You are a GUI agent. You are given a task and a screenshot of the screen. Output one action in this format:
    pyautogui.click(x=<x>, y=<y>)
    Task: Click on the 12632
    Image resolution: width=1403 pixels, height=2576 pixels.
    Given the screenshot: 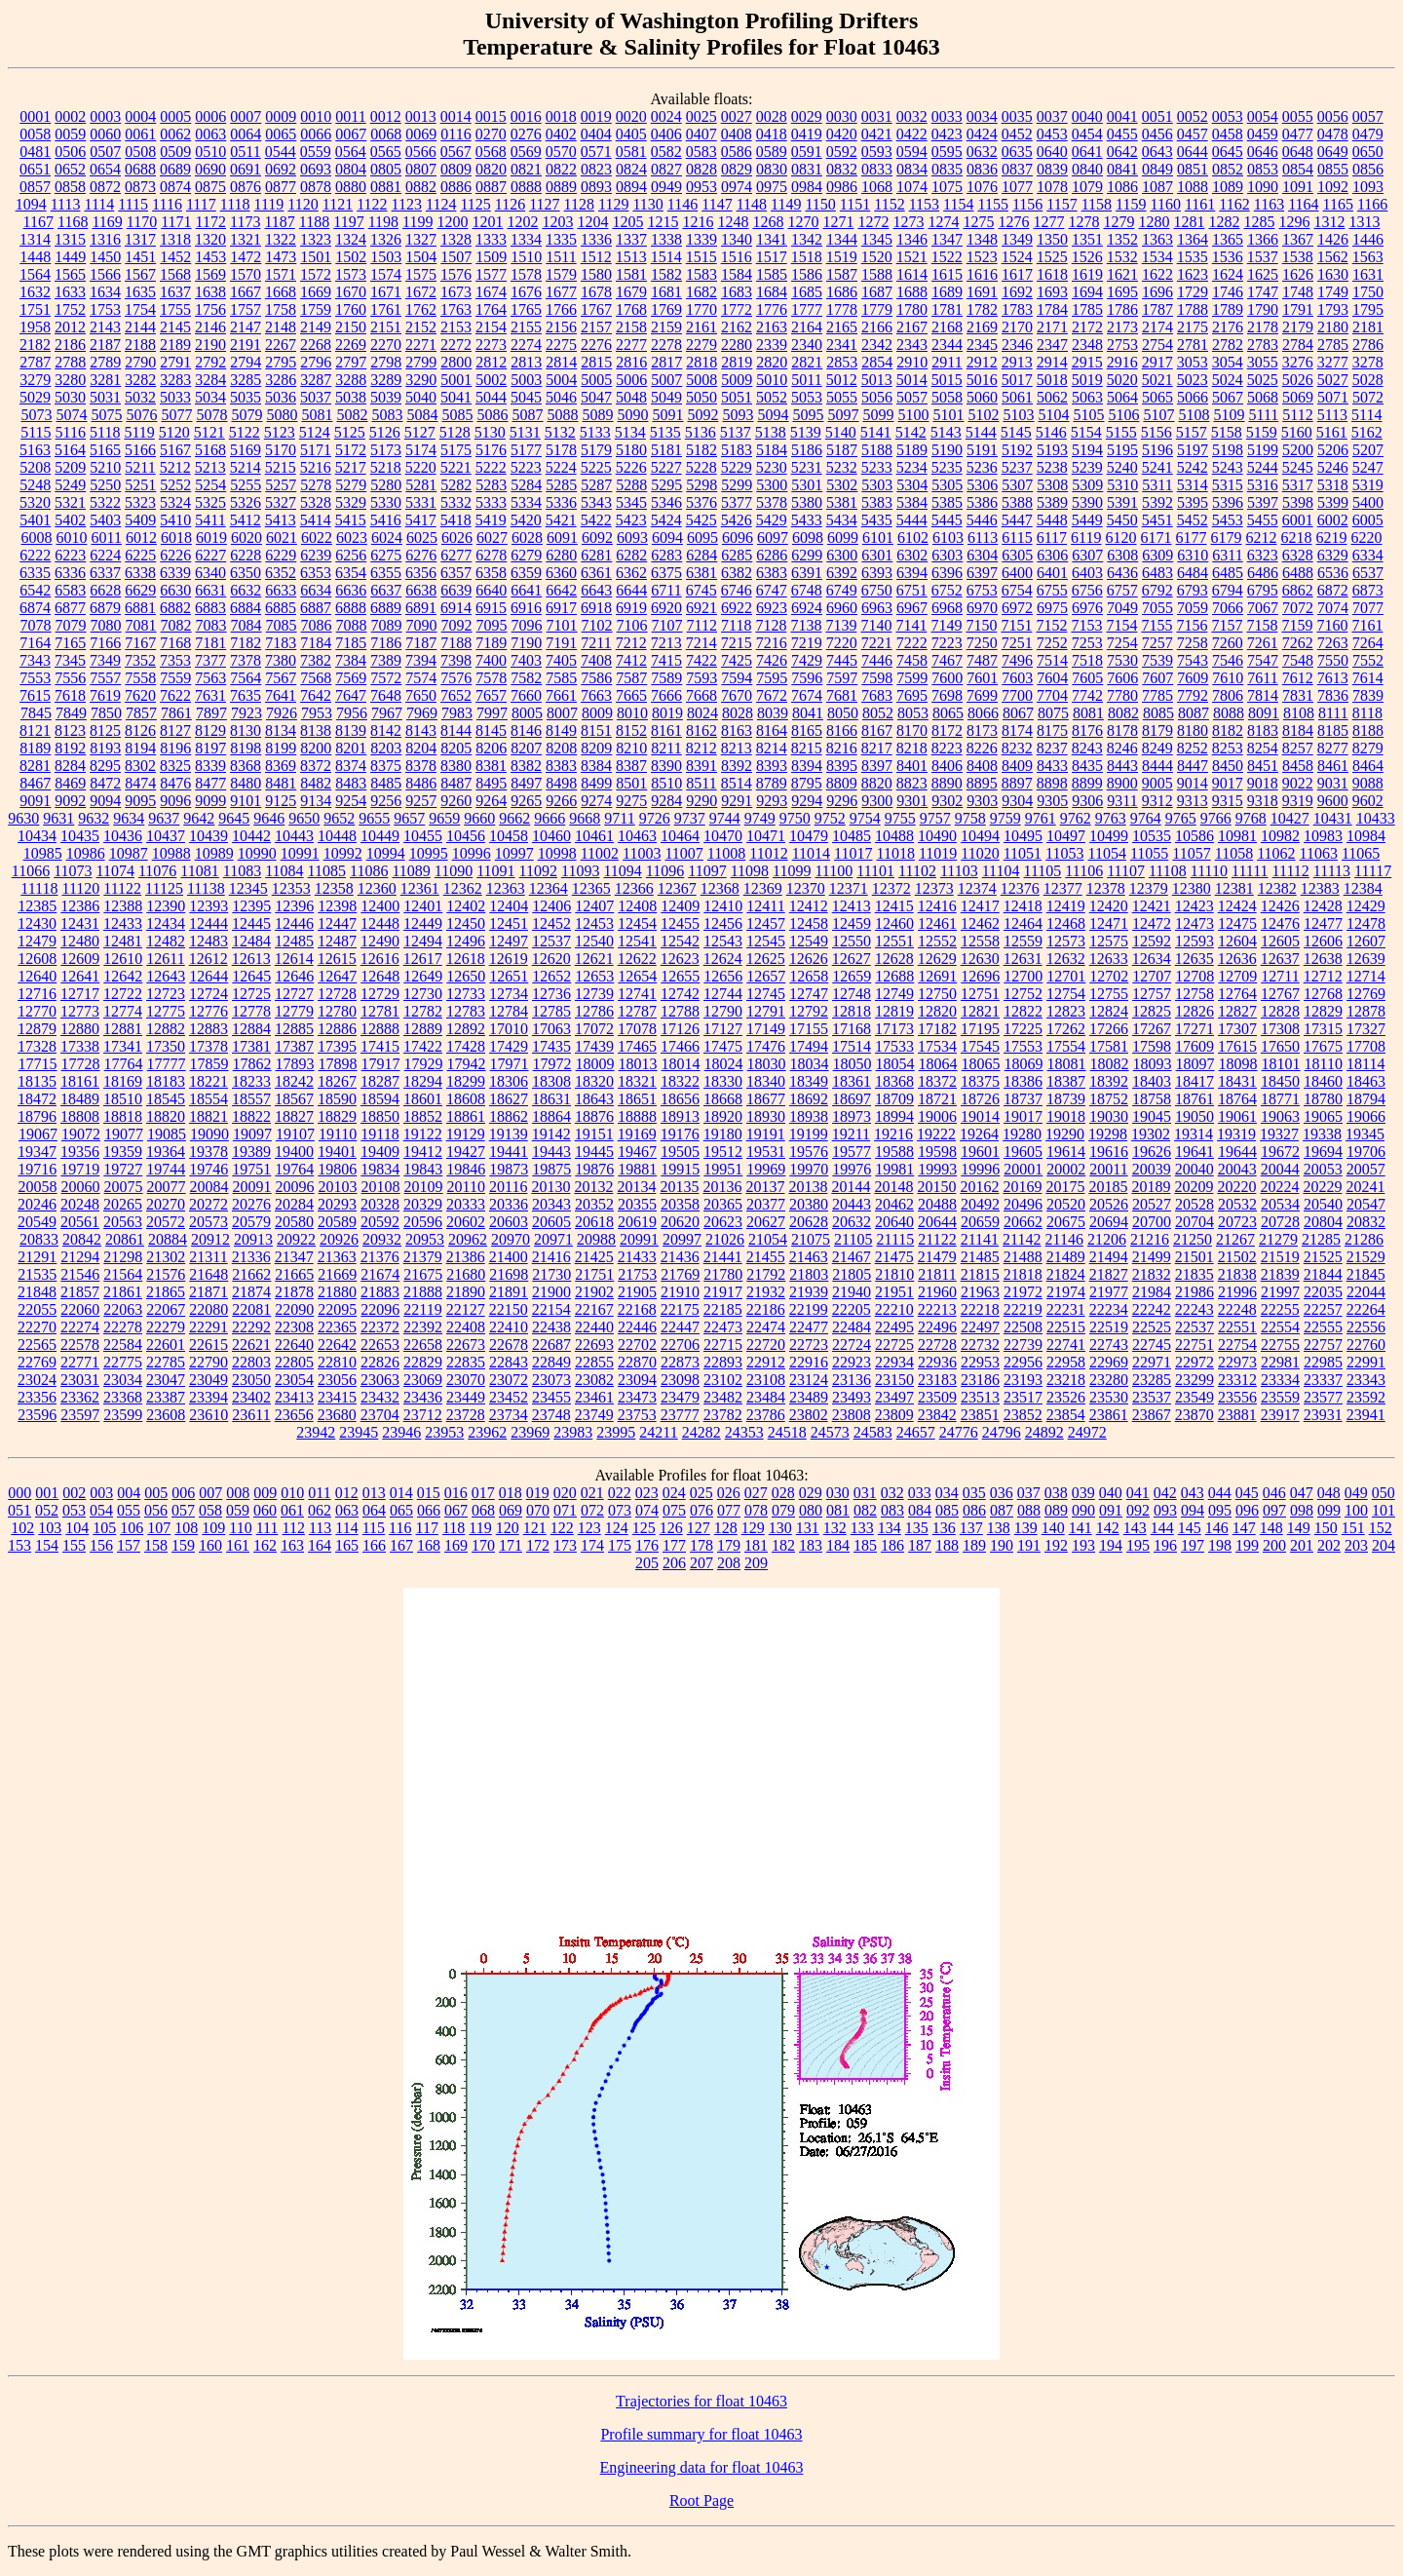 What is the action you would take?
    pyautogui.click(x=1065, y=958)
    